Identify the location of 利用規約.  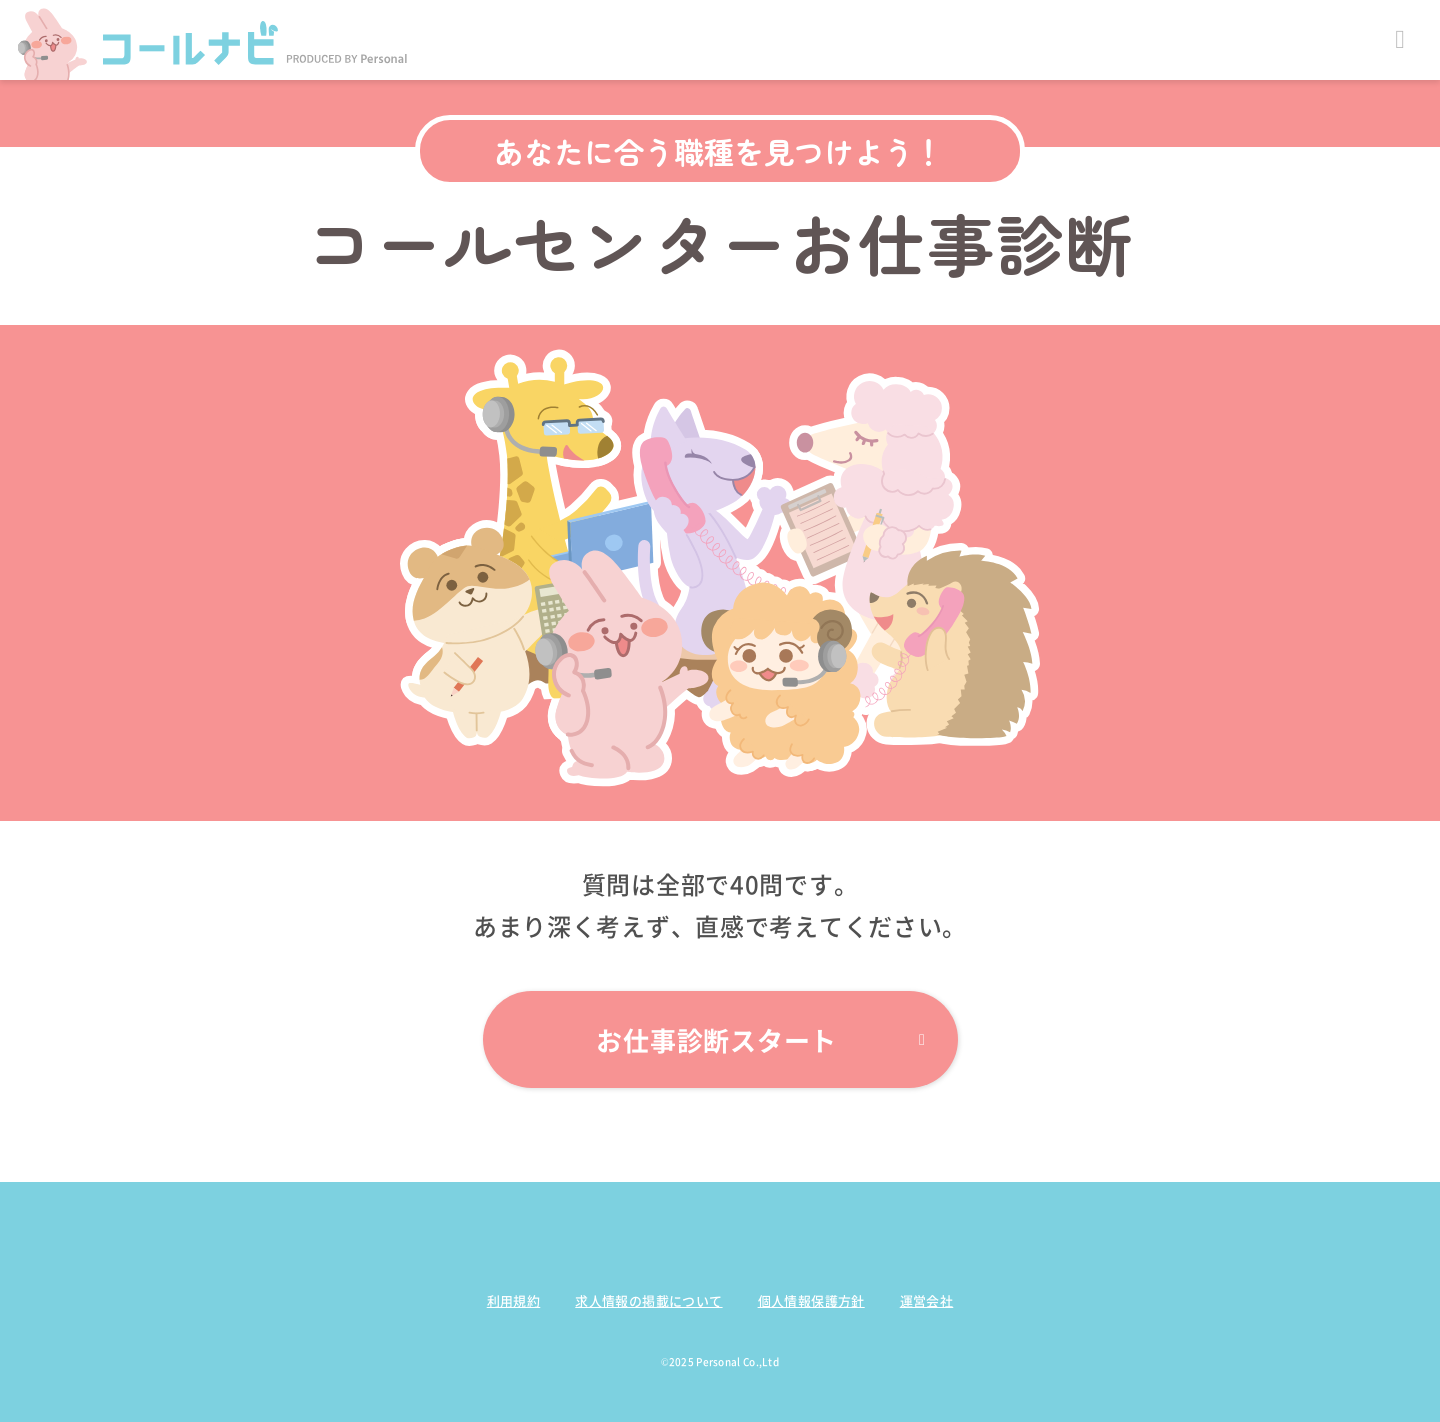
(514, 1300).